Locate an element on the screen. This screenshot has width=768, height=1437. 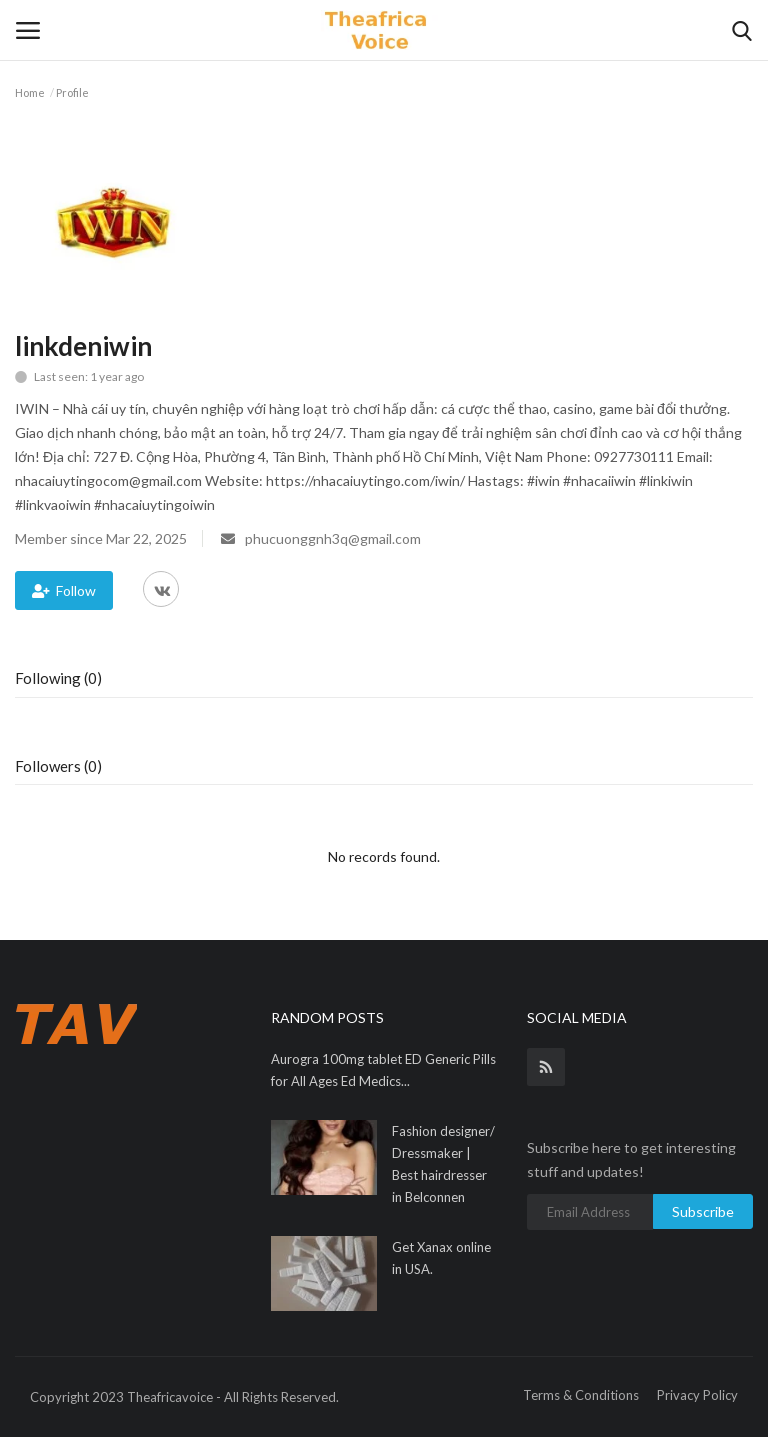
Get Xanax online in USA. is located at coordinates (441, 1258).